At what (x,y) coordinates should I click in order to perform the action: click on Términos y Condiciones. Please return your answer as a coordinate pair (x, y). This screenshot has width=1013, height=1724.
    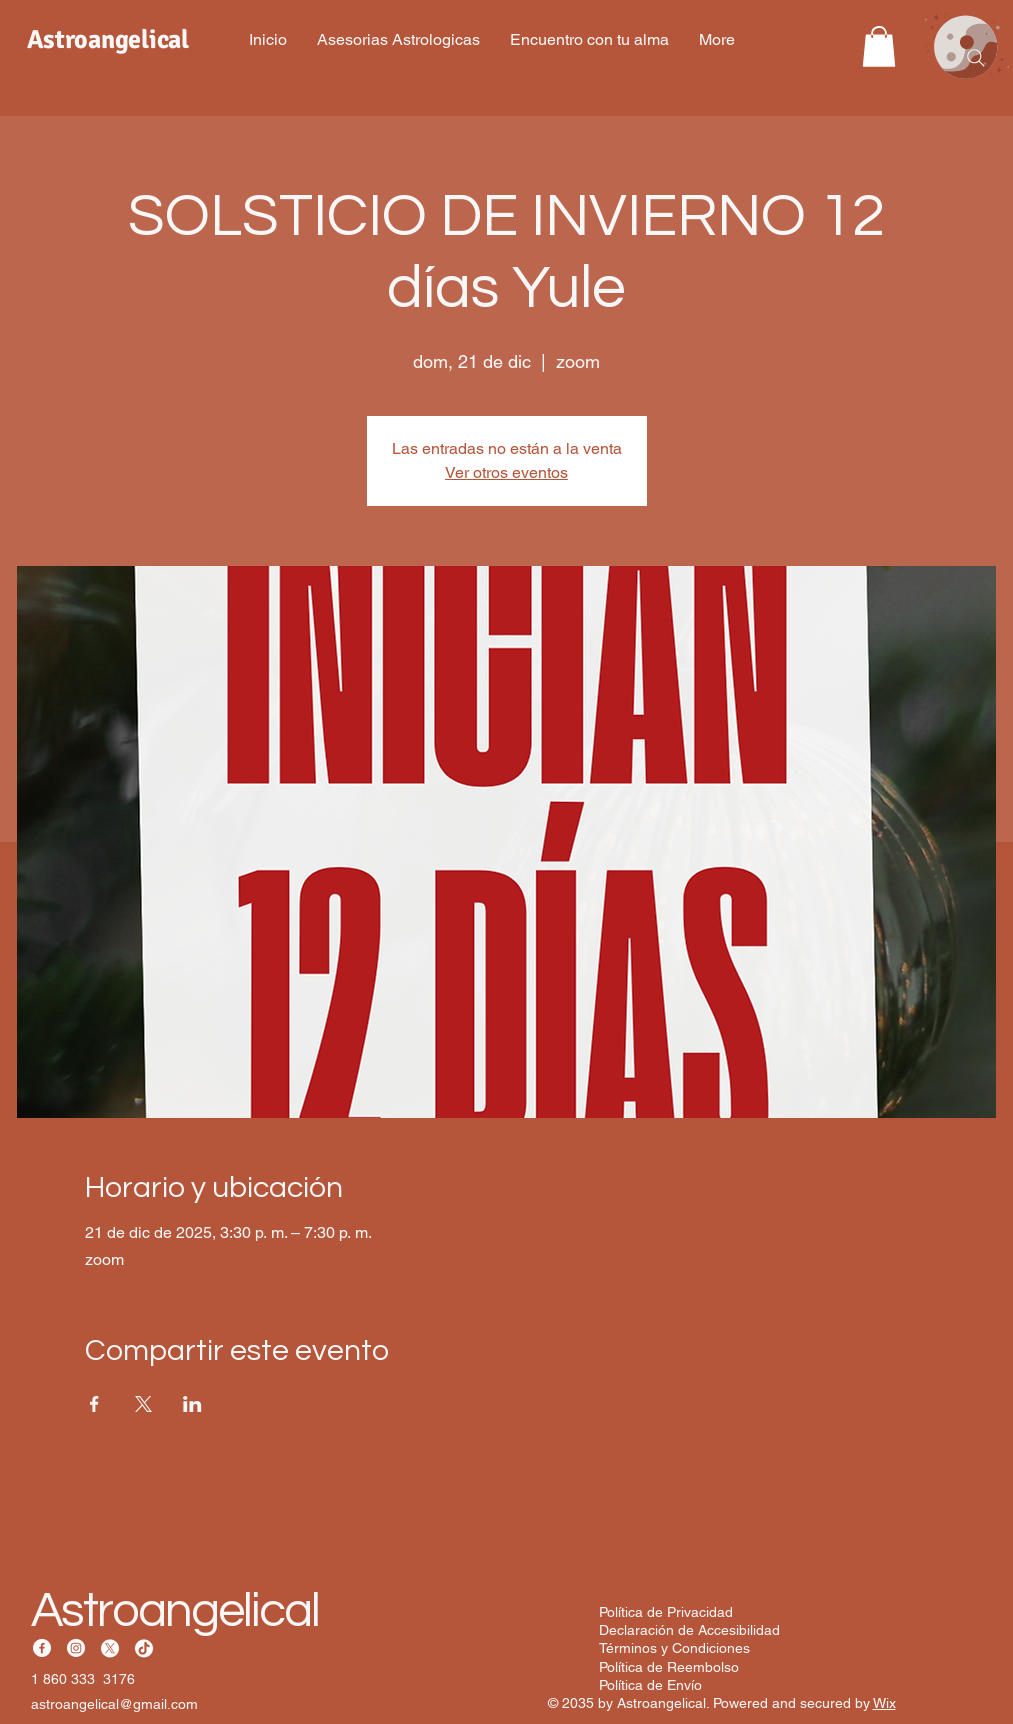
    Looking at the image, I should click on (674, 1648).